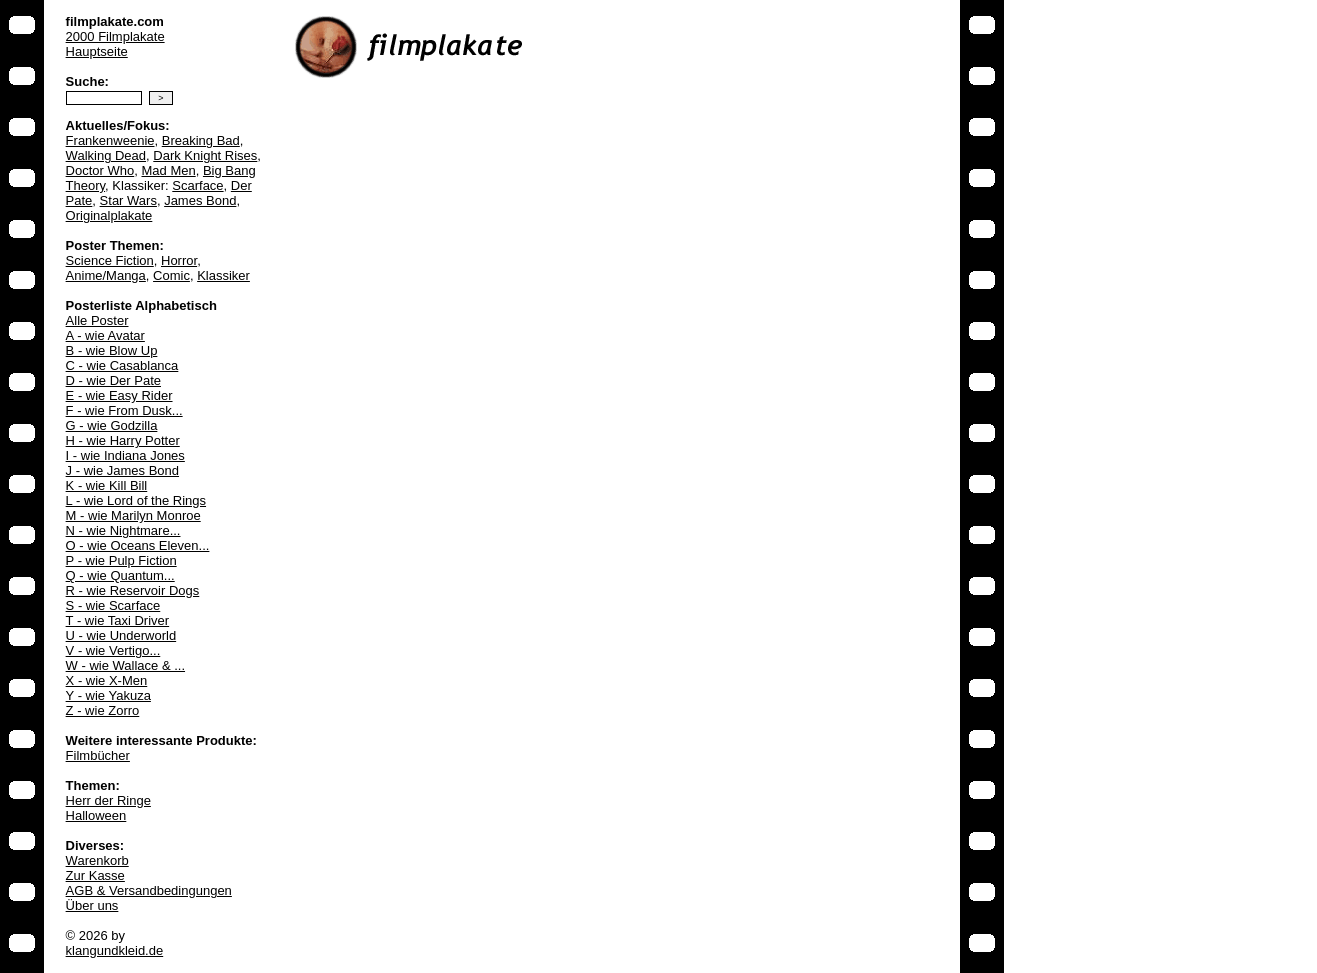  I want to click on K - wie Kill Bill, so click(107, 485).